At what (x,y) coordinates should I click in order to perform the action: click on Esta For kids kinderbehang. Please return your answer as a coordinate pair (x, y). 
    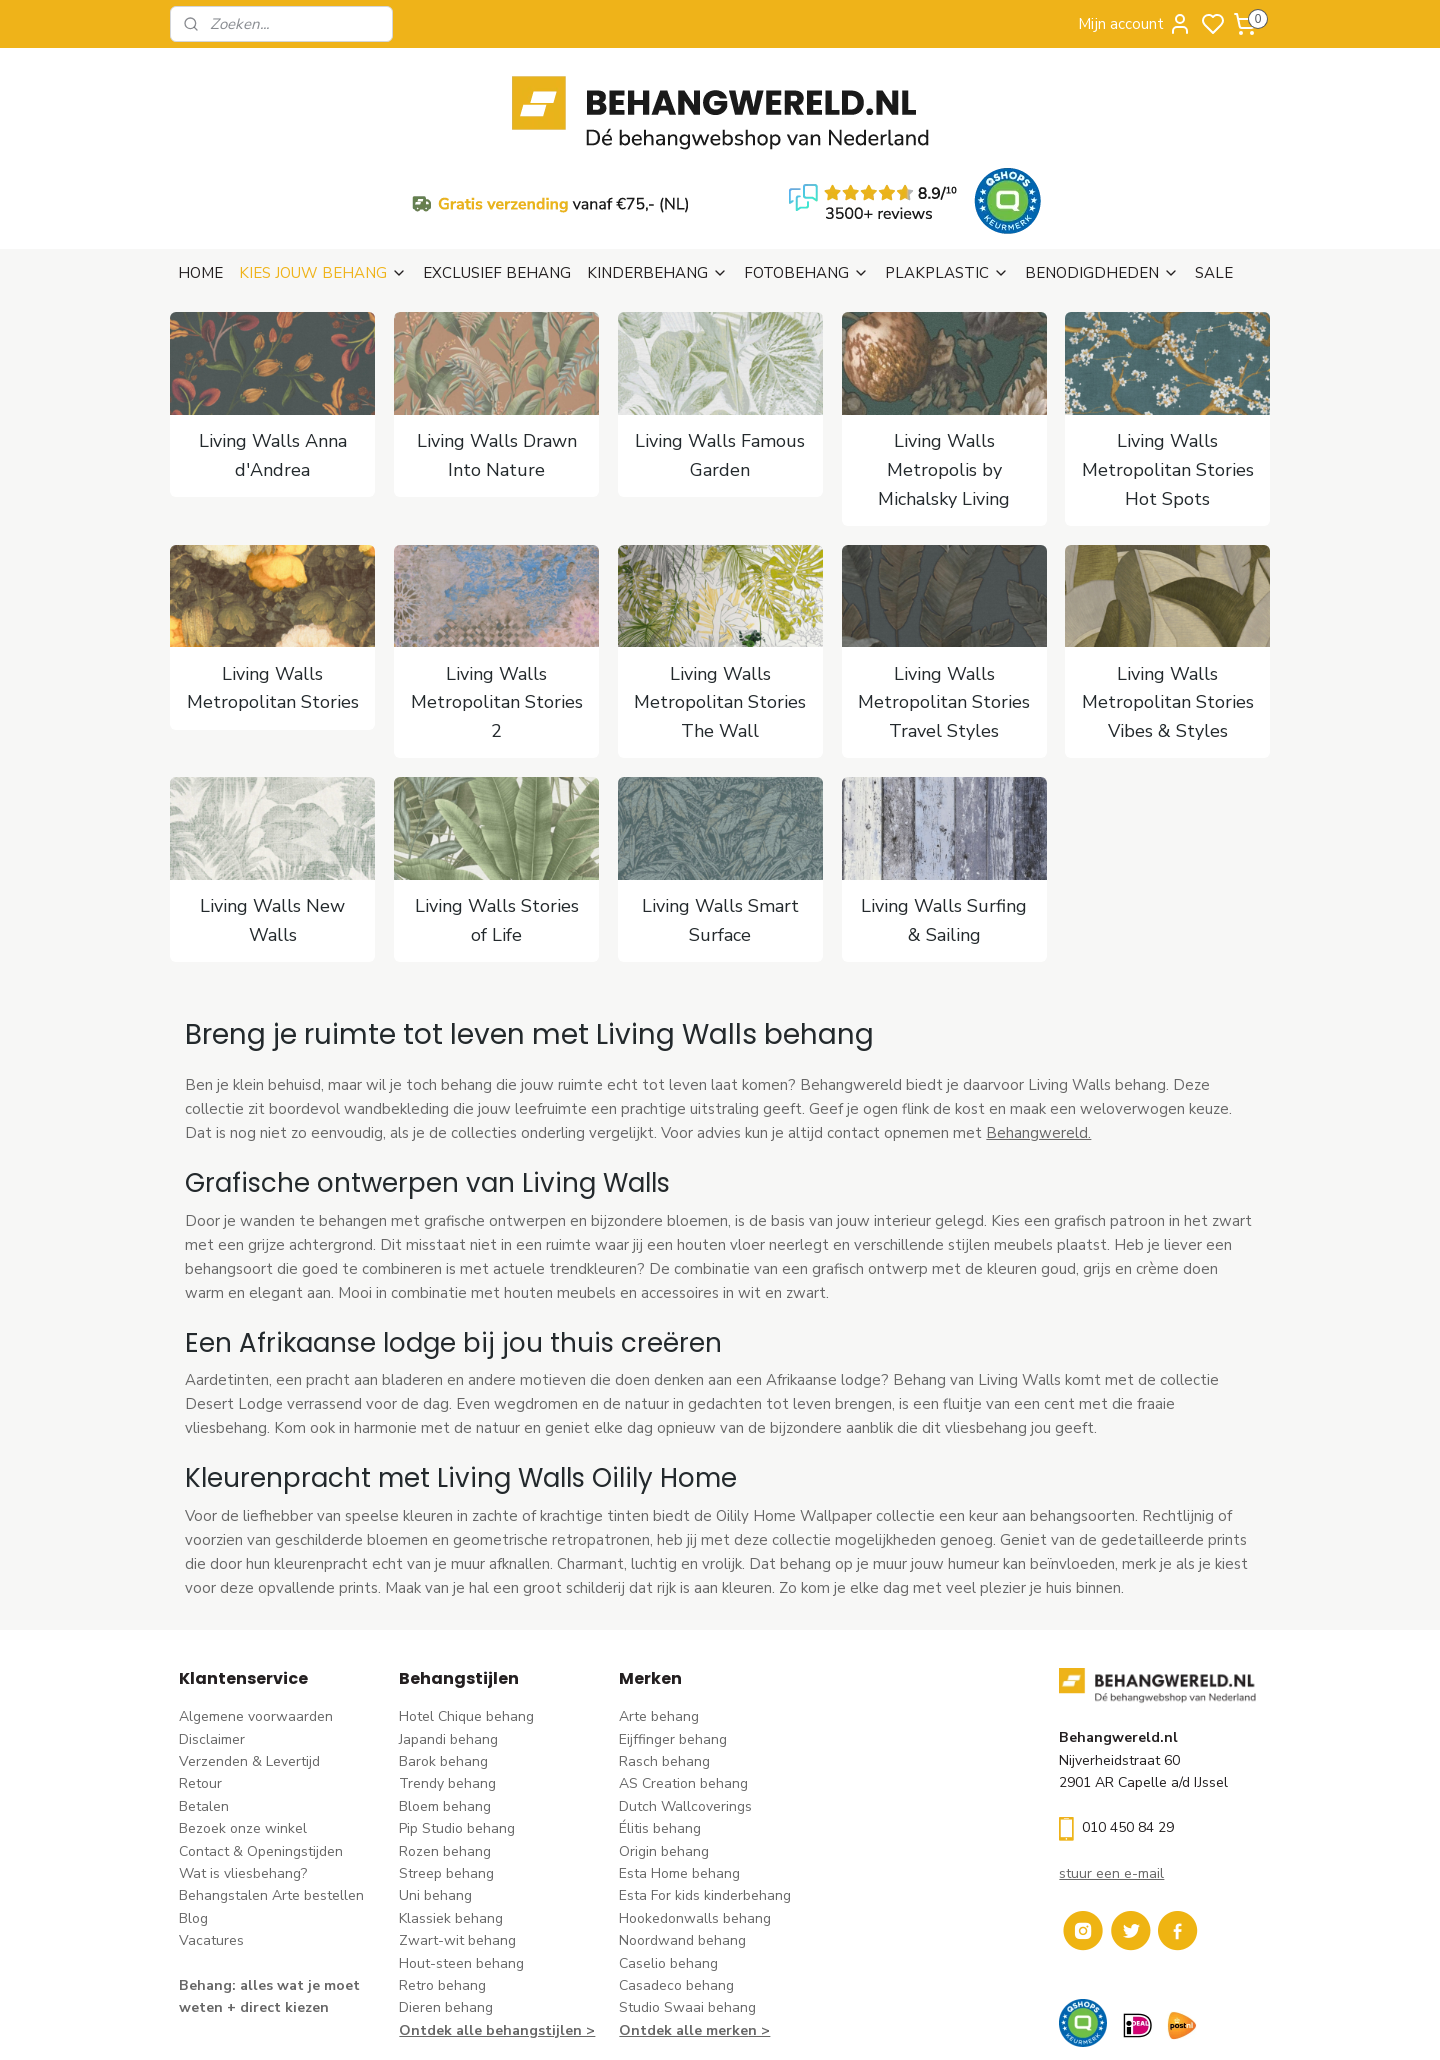
    Looking at the image, I should click on (705, 1798).